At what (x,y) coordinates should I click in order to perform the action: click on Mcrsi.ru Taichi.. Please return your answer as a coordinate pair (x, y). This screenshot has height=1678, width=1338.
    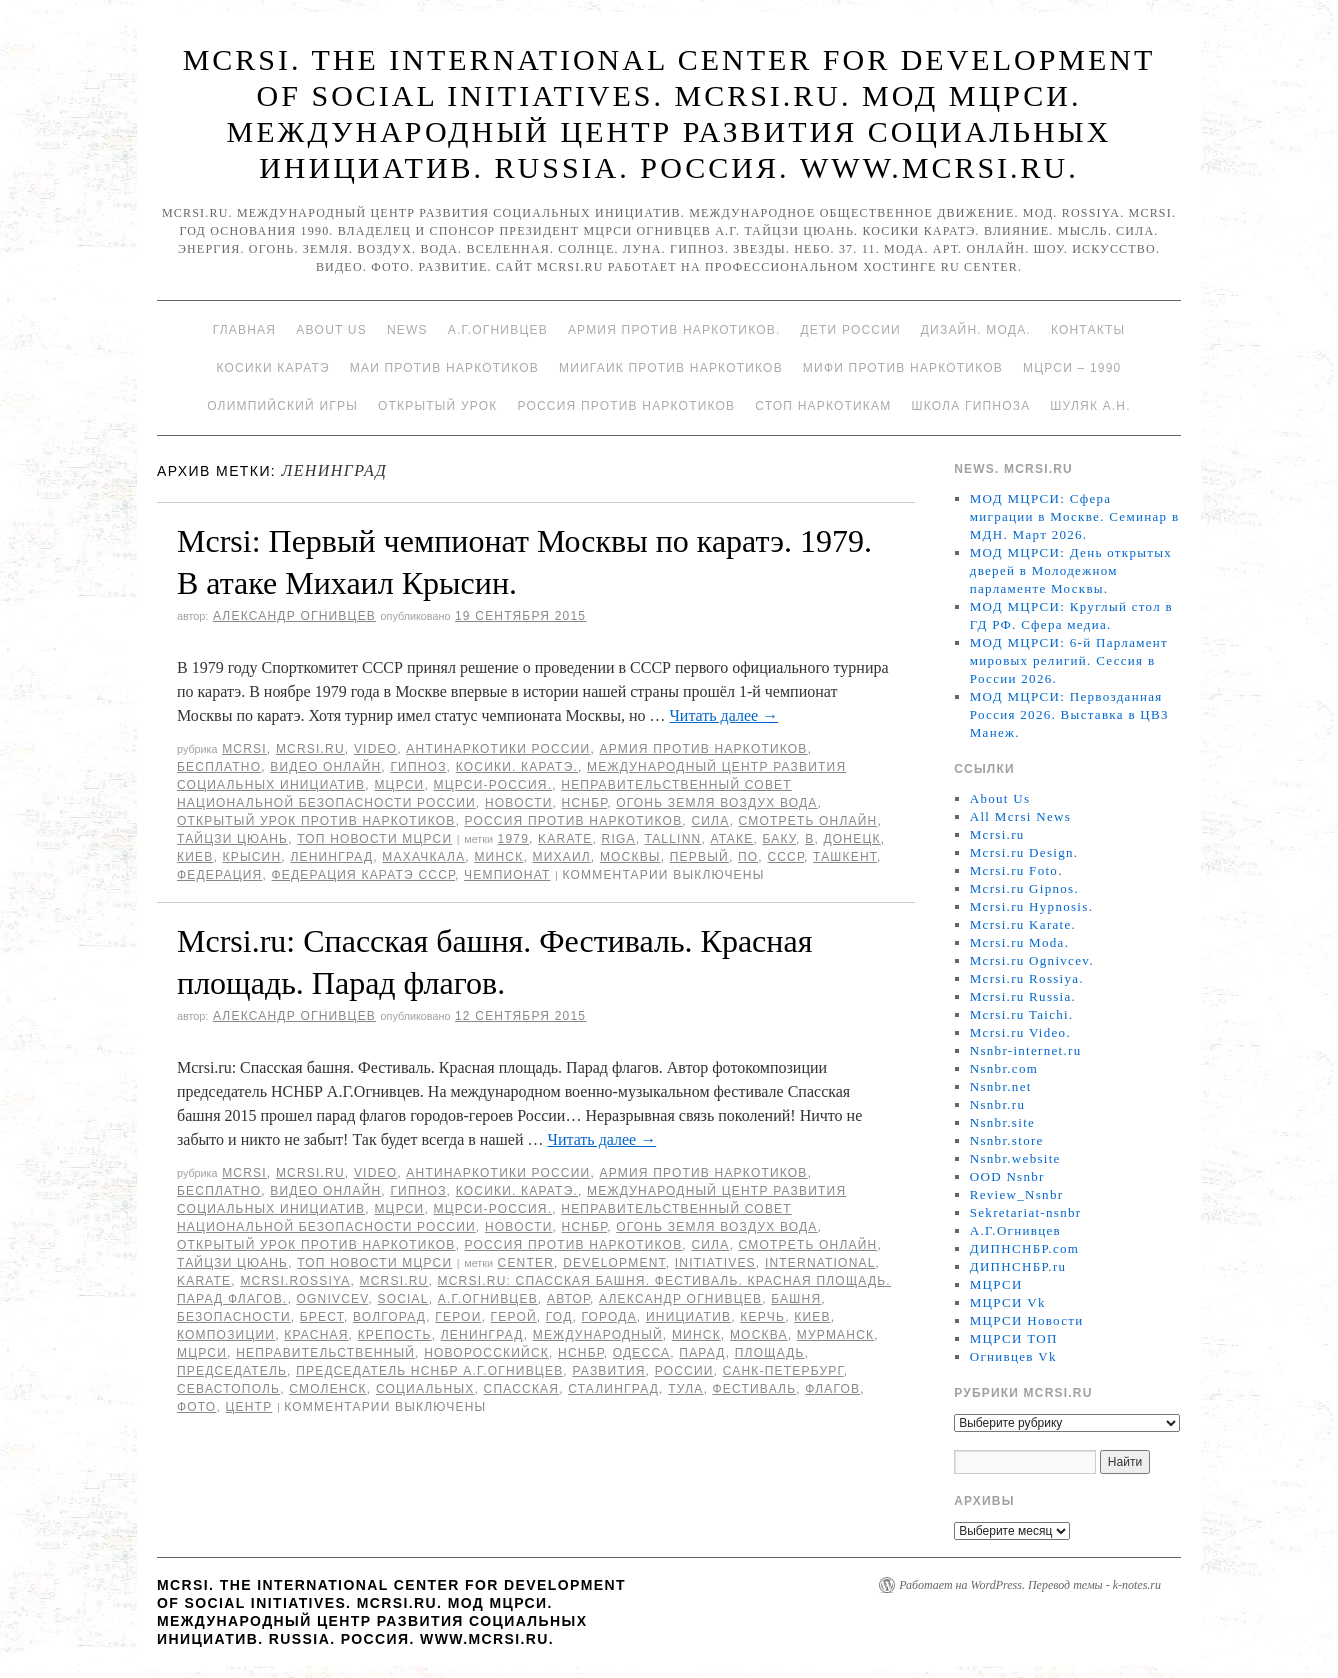
    Looking at the image, I should click on (1022, 1014).